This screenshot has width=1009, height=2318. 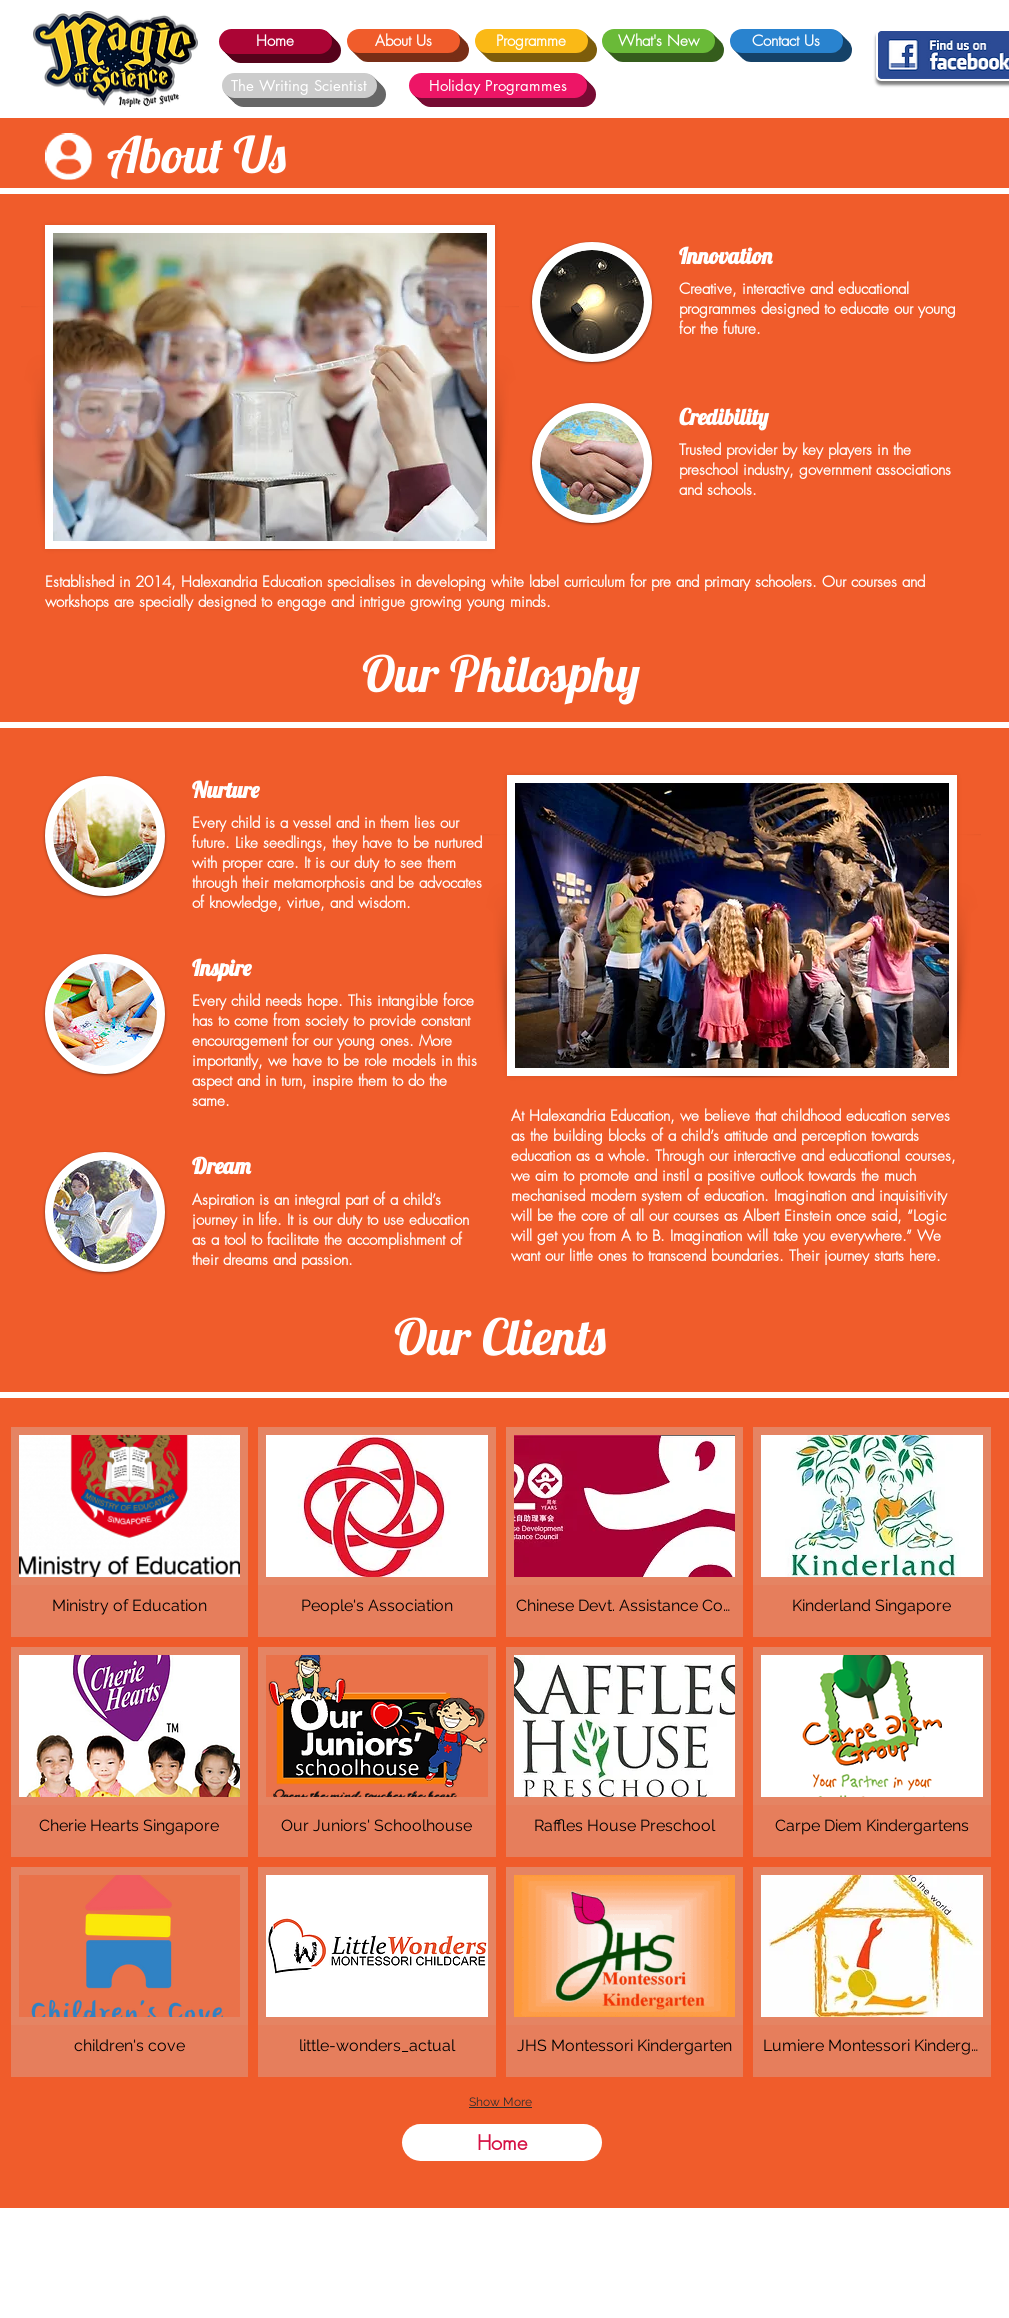 I want to click on Show More, so click(x=500, y=2102).